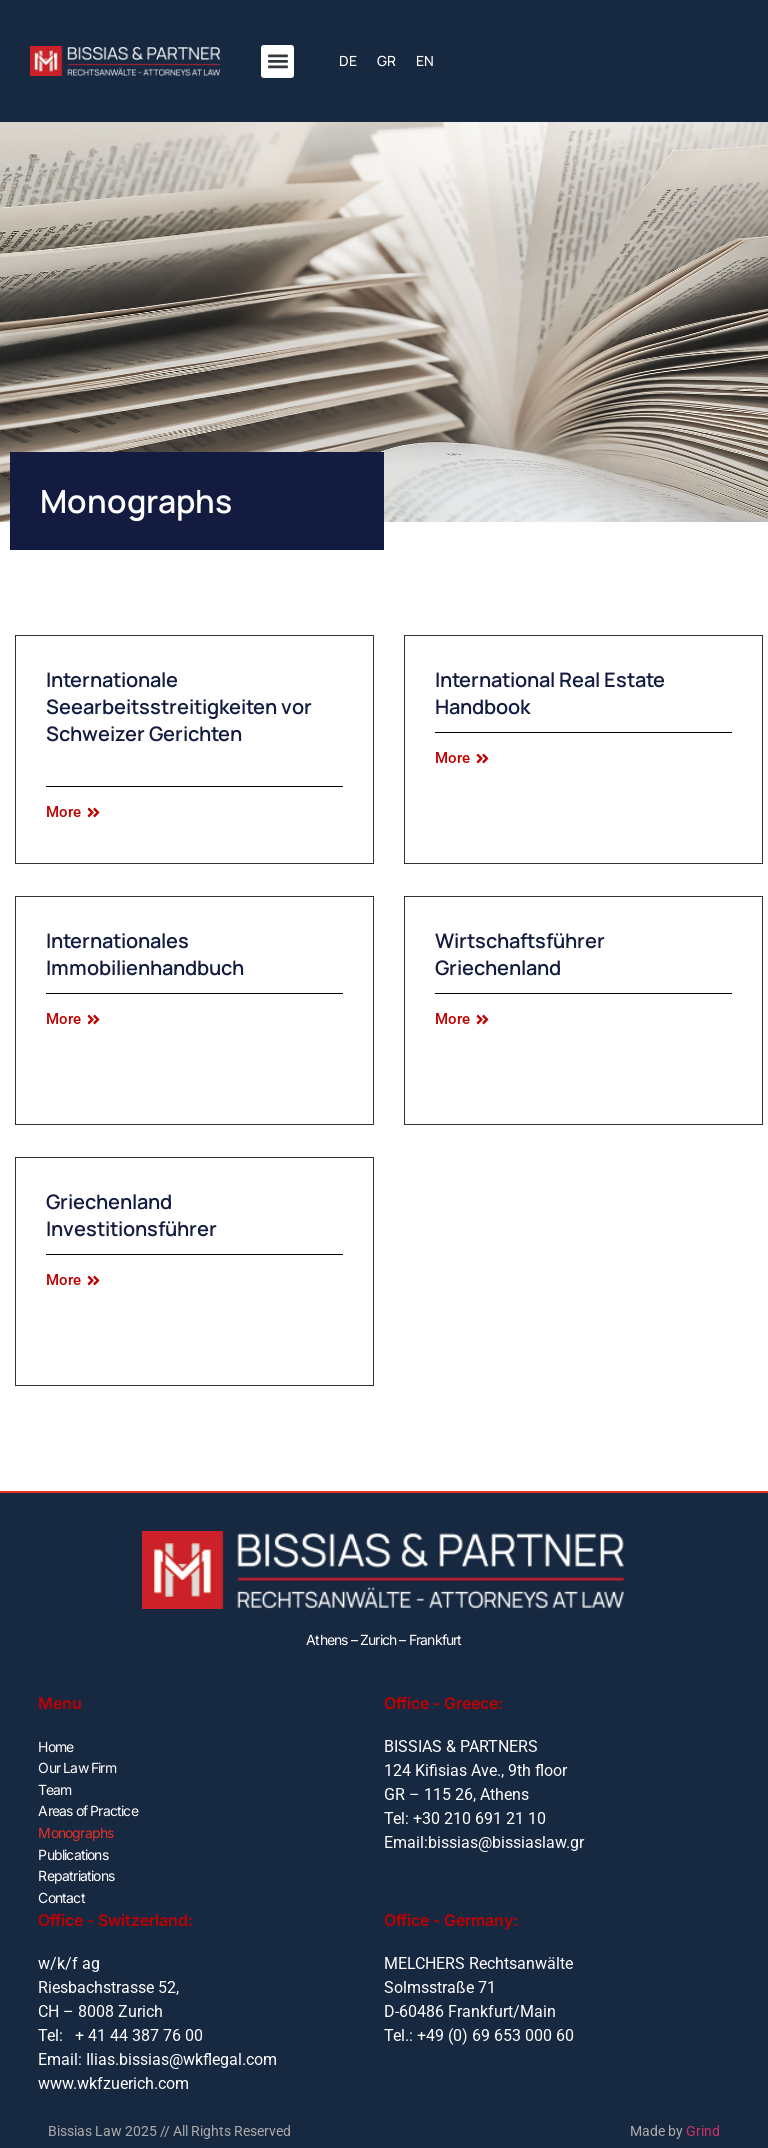  I want to click on Repatriations, so click(76, 1871).